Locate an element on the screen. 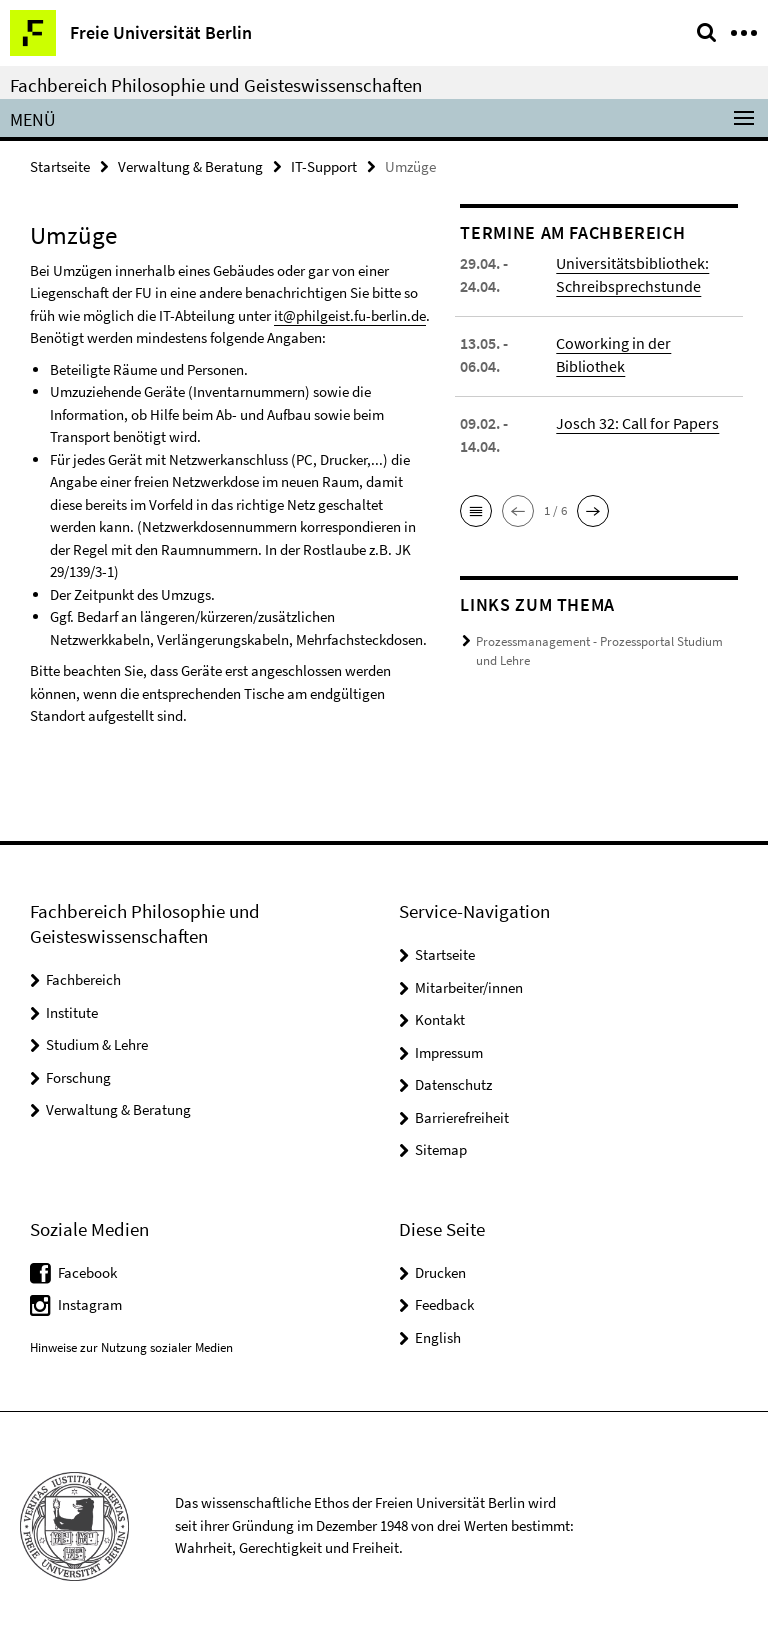 Image resolution: width=768 pixels, height=1641 pixels. Fachbereich Philosophie und Geisteswissenschaften is located at coordinates (216, 85).